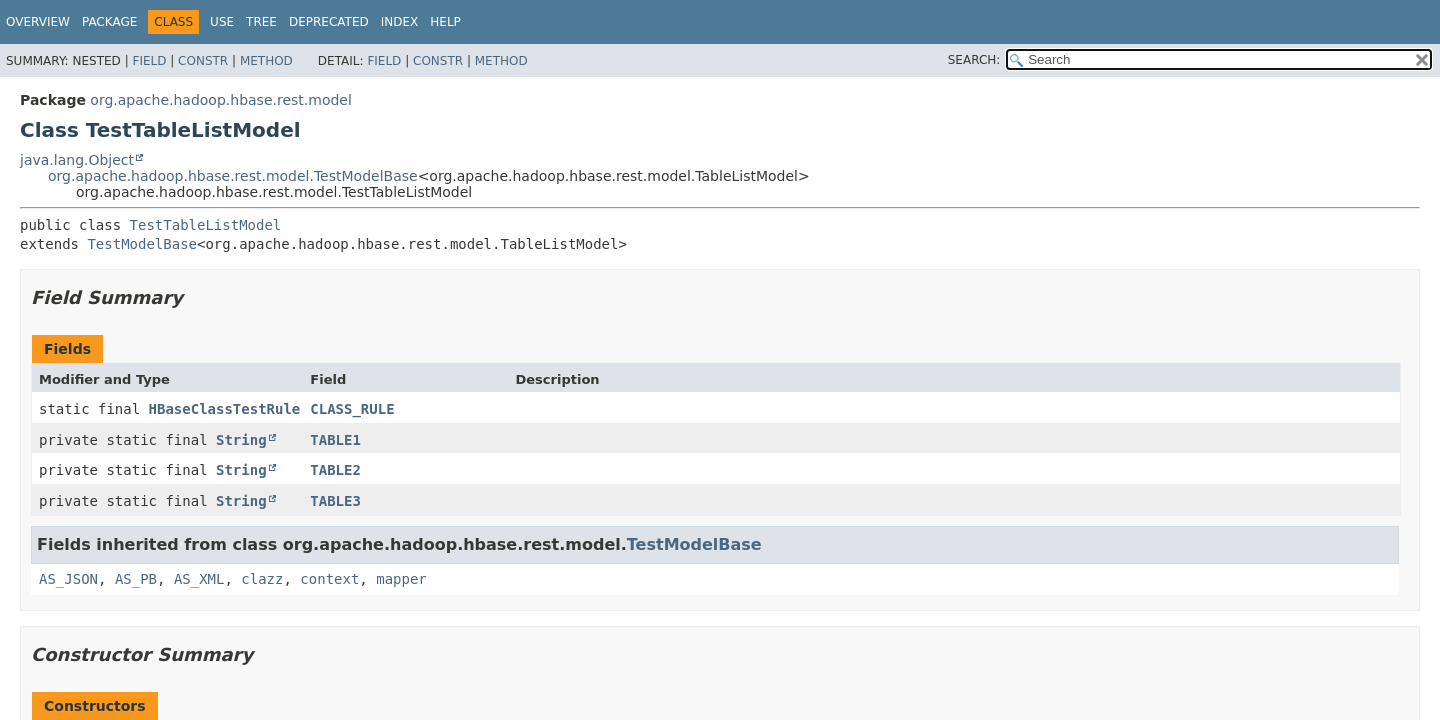 The width and height of the screenshot is (1440, 720). What do you see at coordinates (329, 22) in the screenshot?
I see `Deprecated` at bounding box center [329, 22].